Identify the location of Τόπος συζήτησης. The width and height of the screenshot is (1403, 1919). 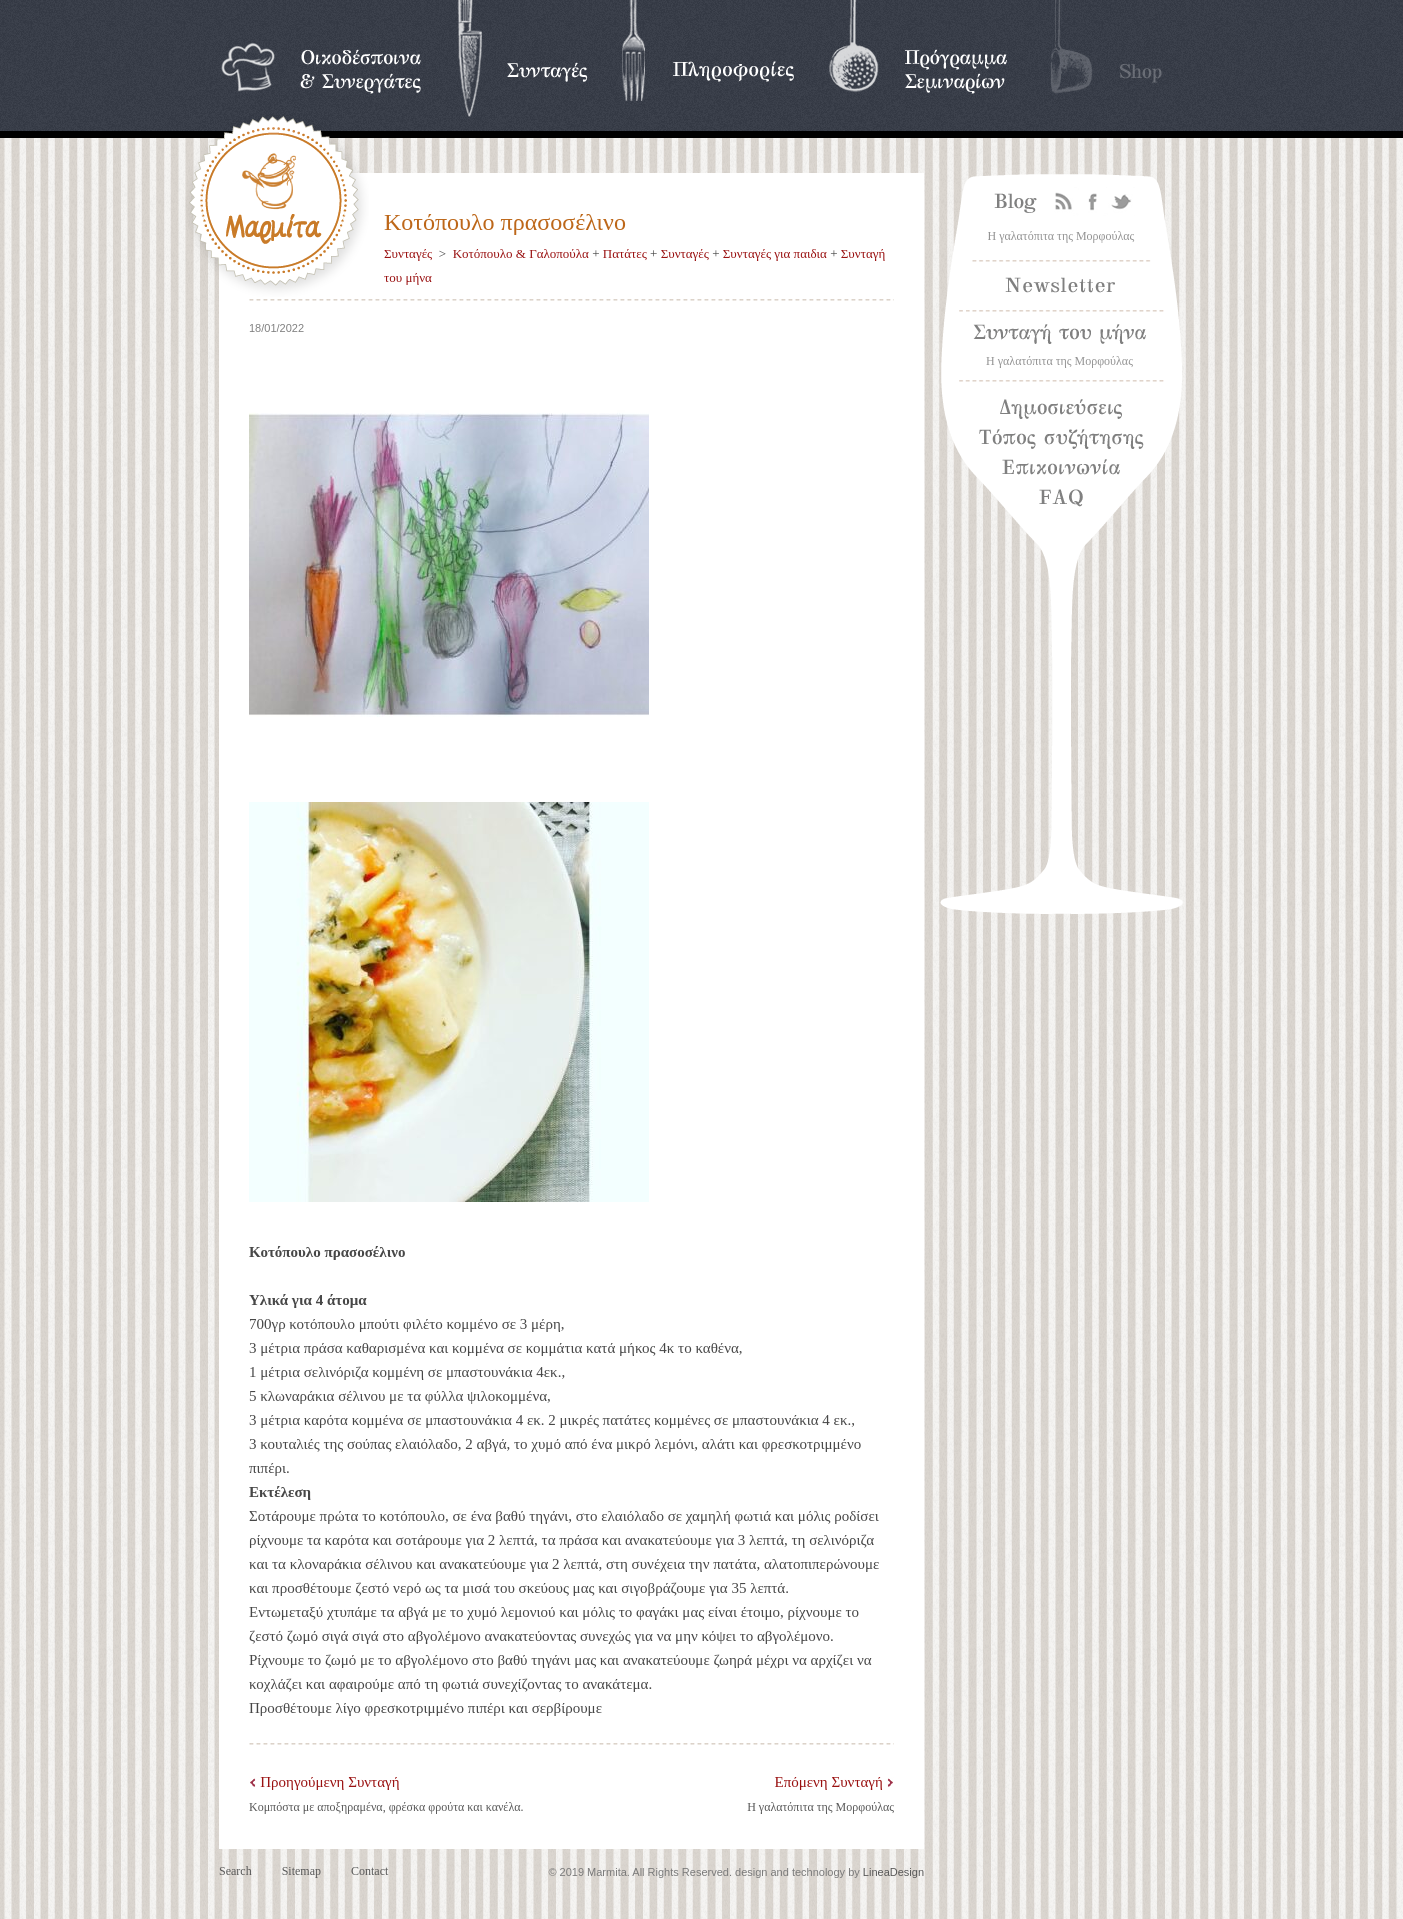
(1061, 439).